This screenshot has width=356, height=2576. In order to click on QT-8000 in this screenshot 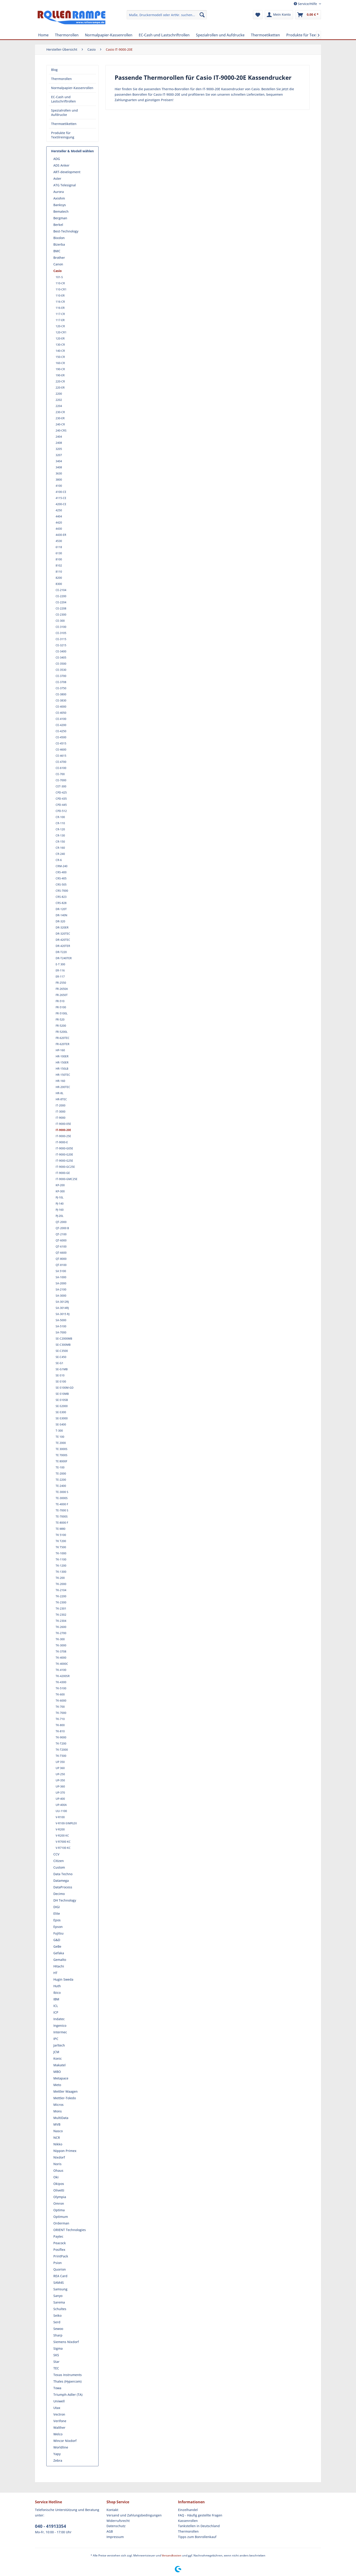, I will do `click(61, 1259)`.